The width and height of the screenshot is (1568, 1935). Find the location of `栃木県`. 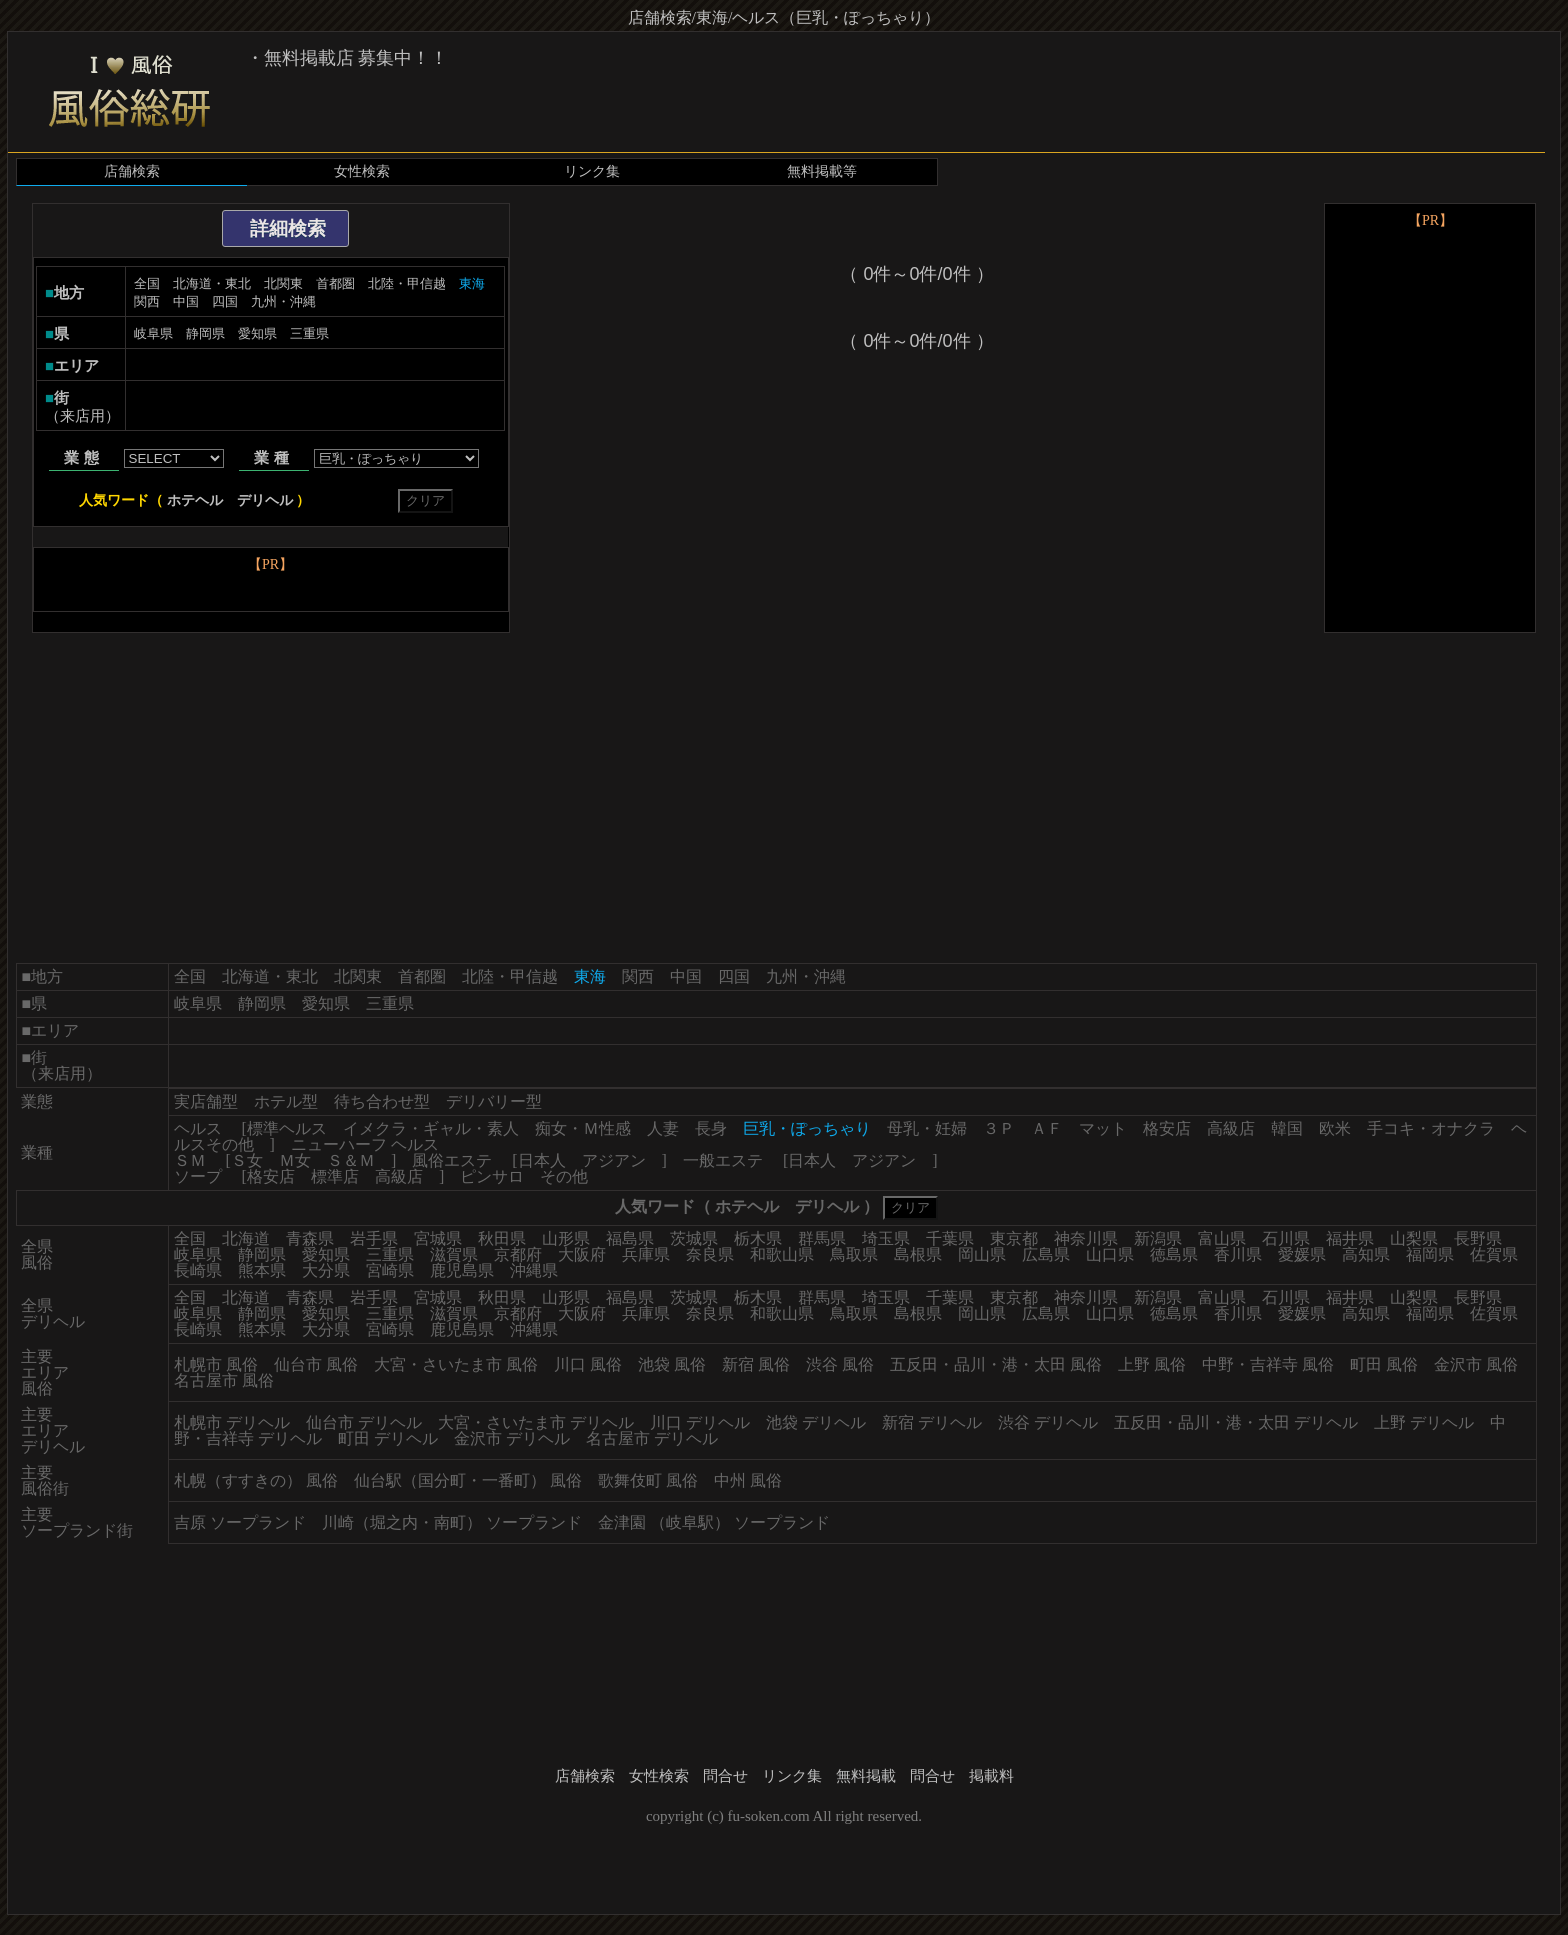

栃木県 is located at coordinates (758, 1238).